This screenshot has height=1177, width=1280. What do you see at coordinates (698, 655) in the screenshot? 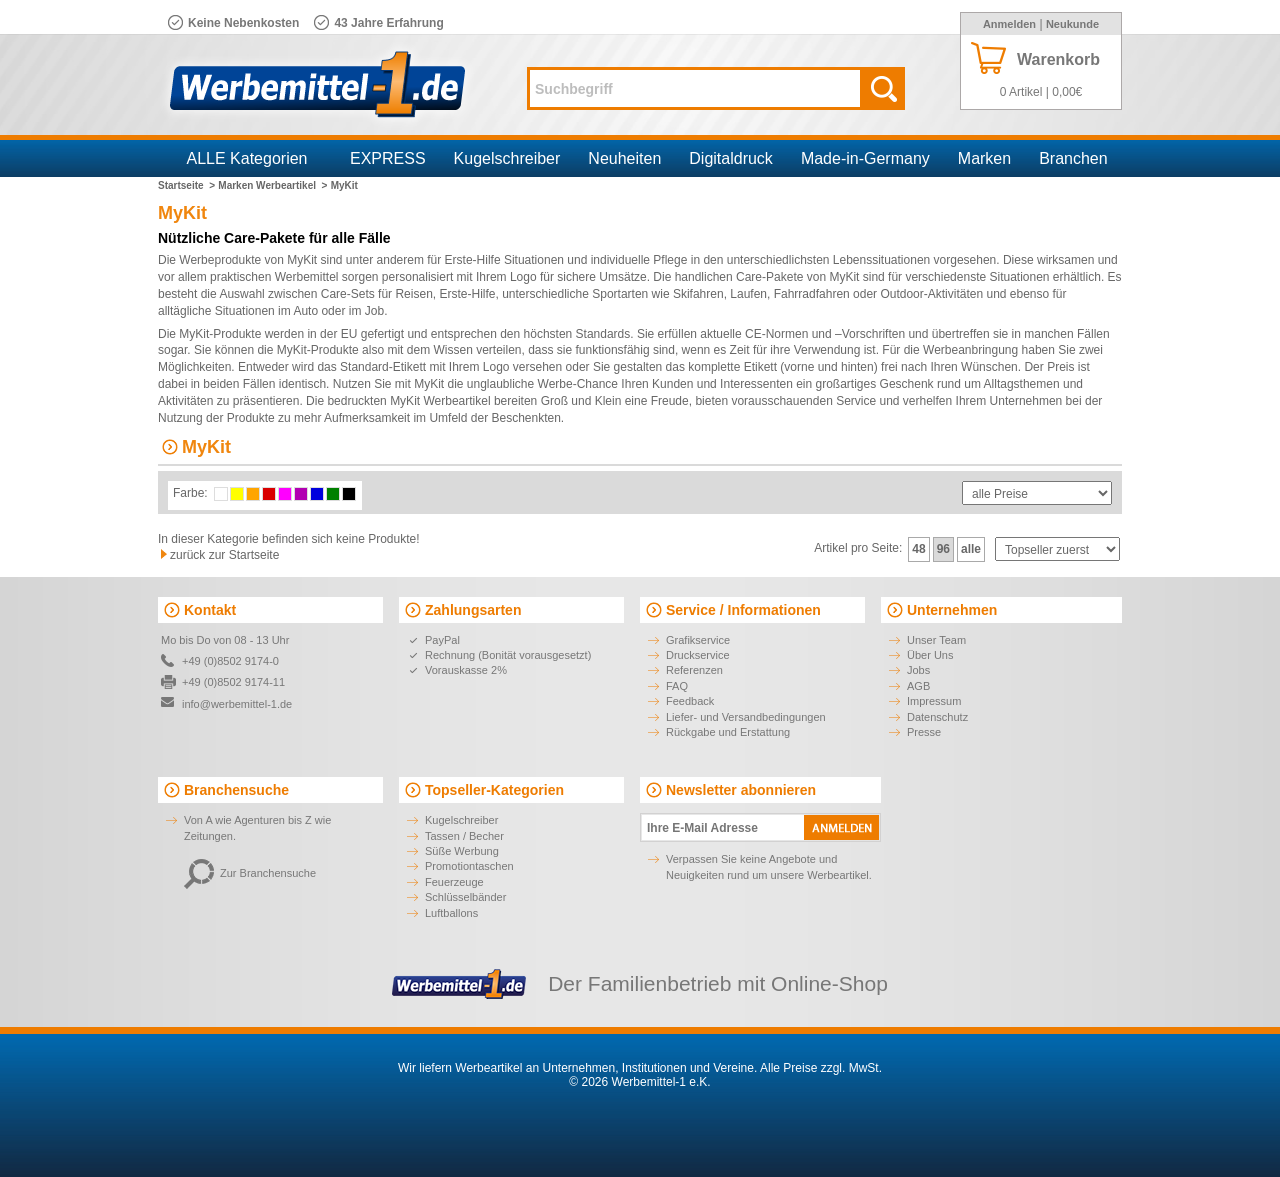
I see `Druckservice` at bounding box center [698, 655].